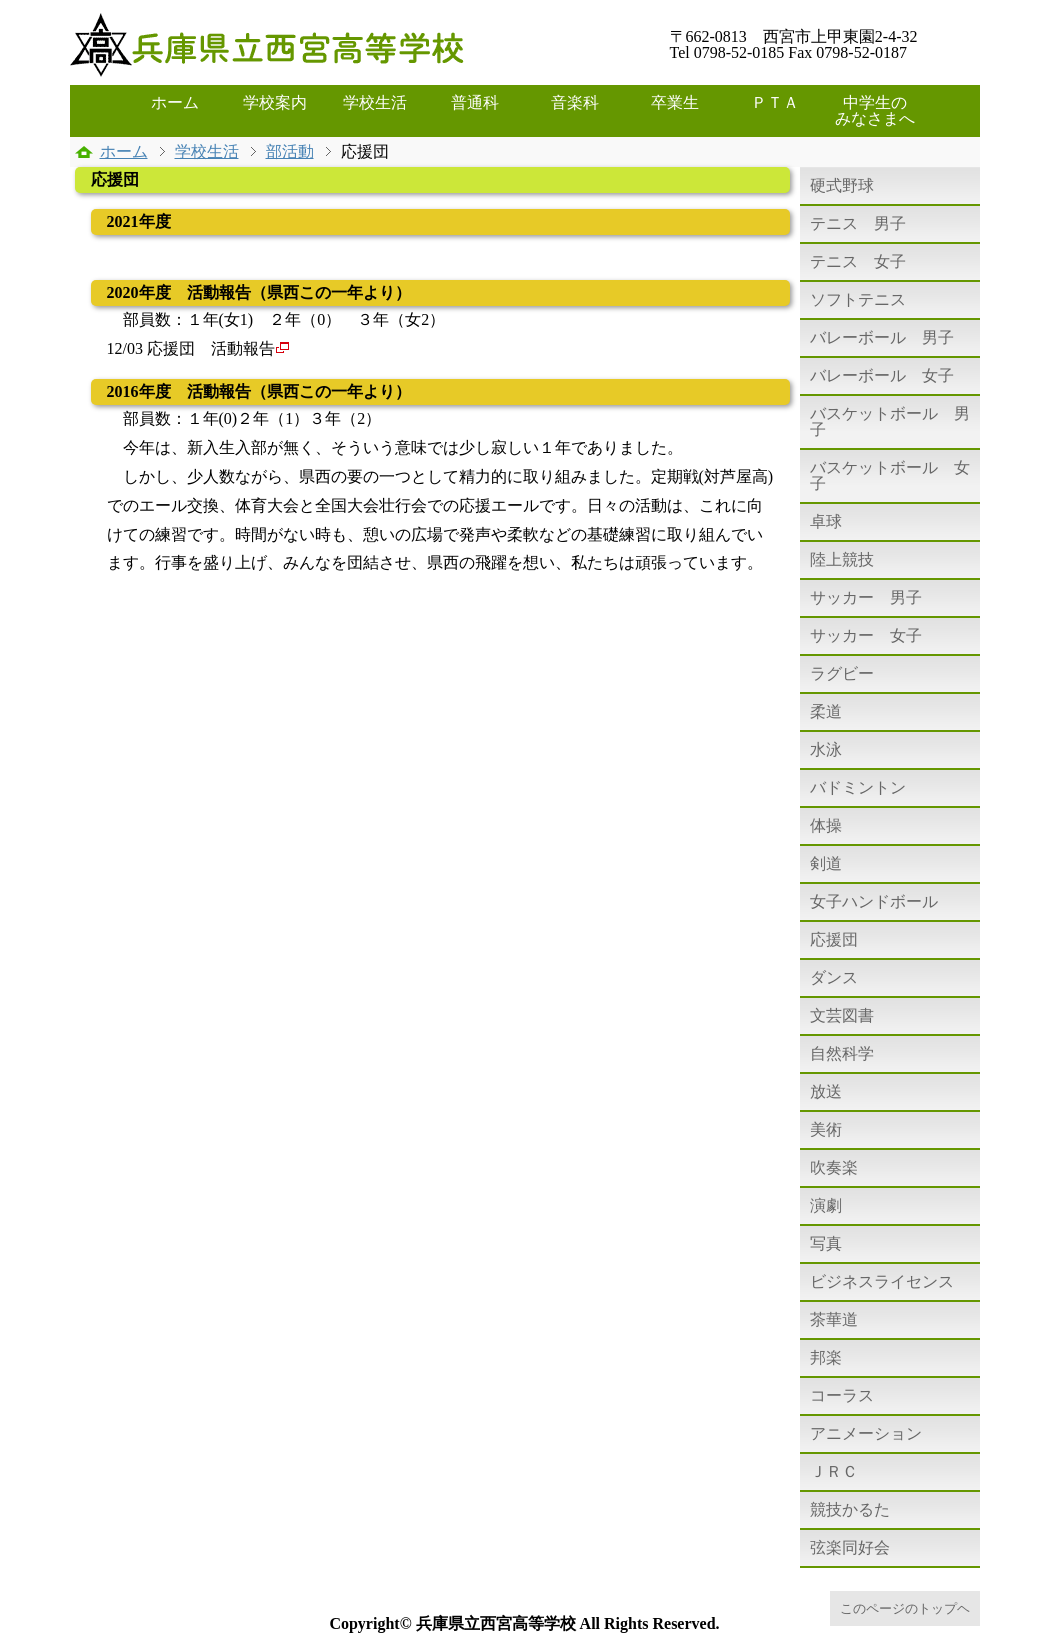 The image size is (1049, 1637). Describe the element at coordinates (890, 421) in the screenshot. I see `バスケットボール 男子` at that location.